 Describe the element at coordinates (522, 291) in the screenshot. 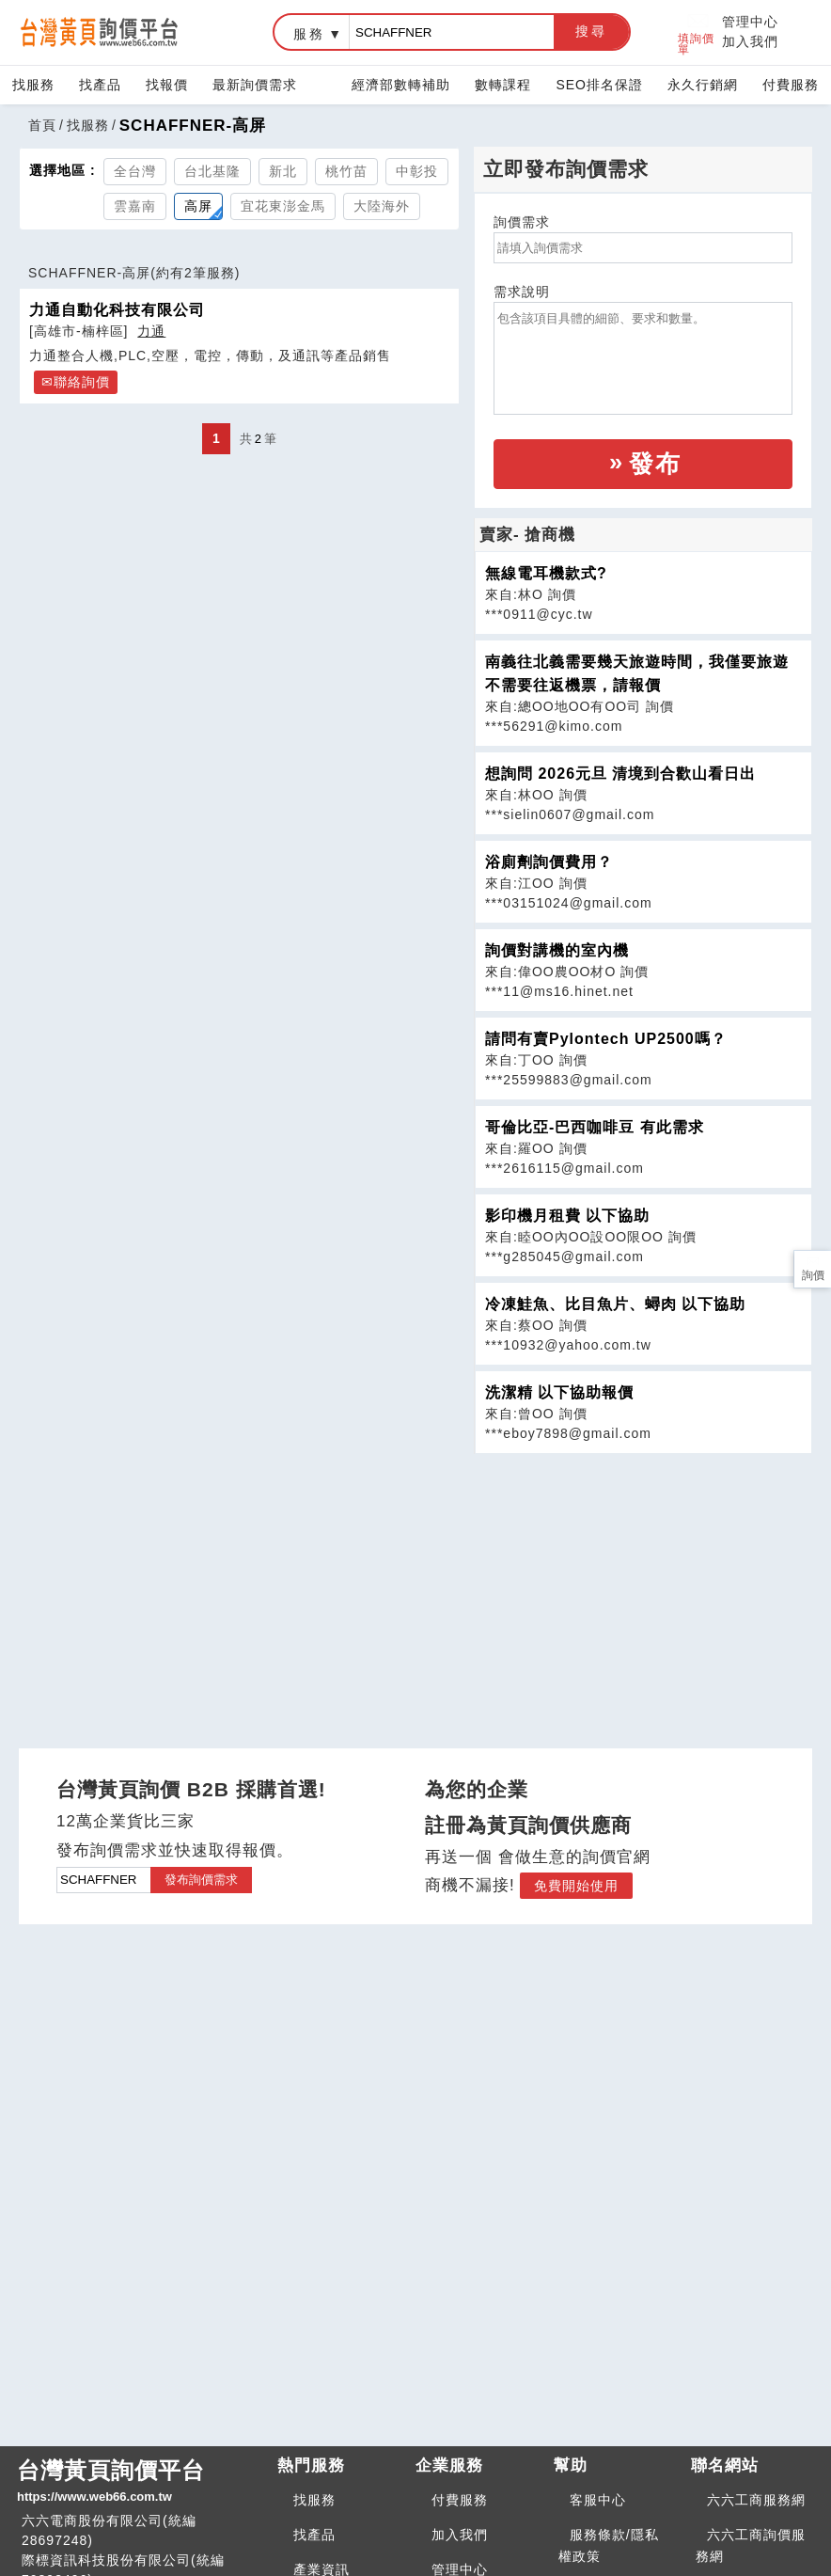

I see `需求說明` at that location.